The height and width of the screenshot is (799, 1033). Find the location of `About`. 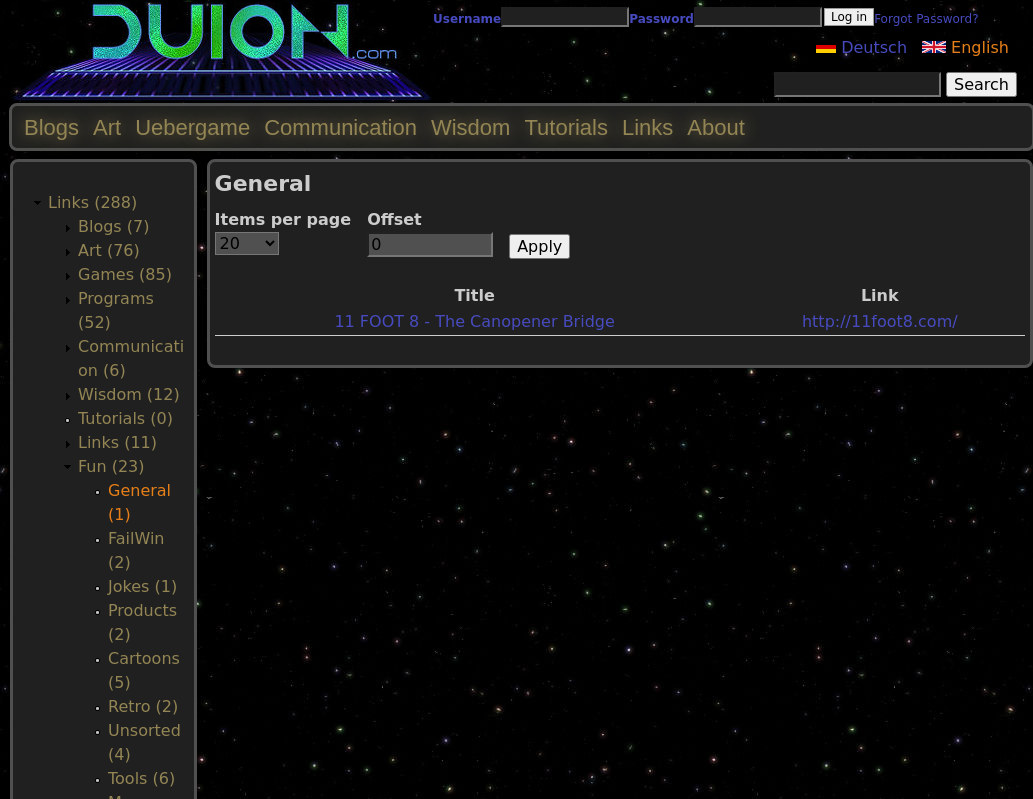

About is located at coordinates (716, 127).